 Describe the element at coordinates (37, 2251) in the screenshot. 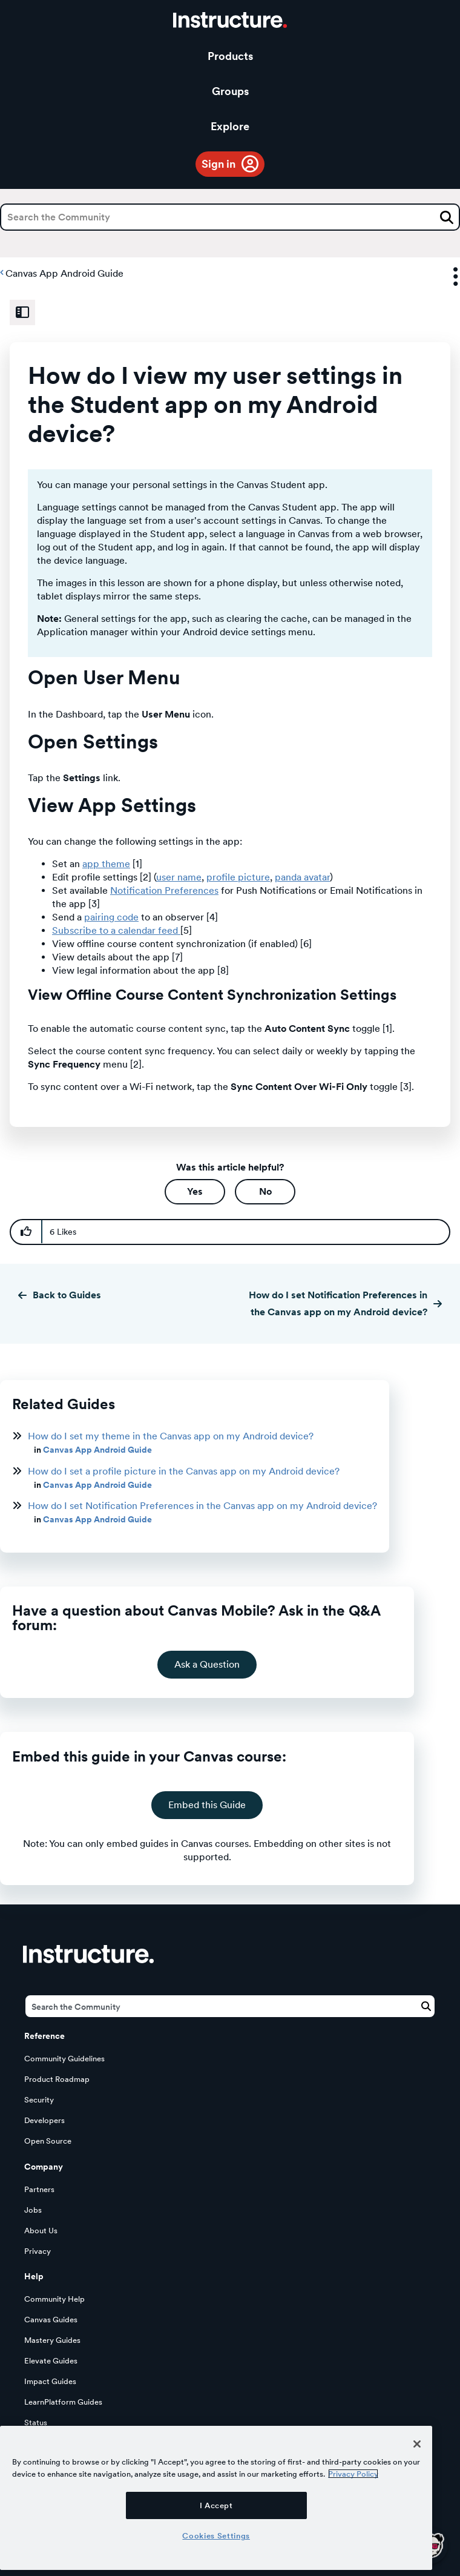

I see `Privacy` at that location.